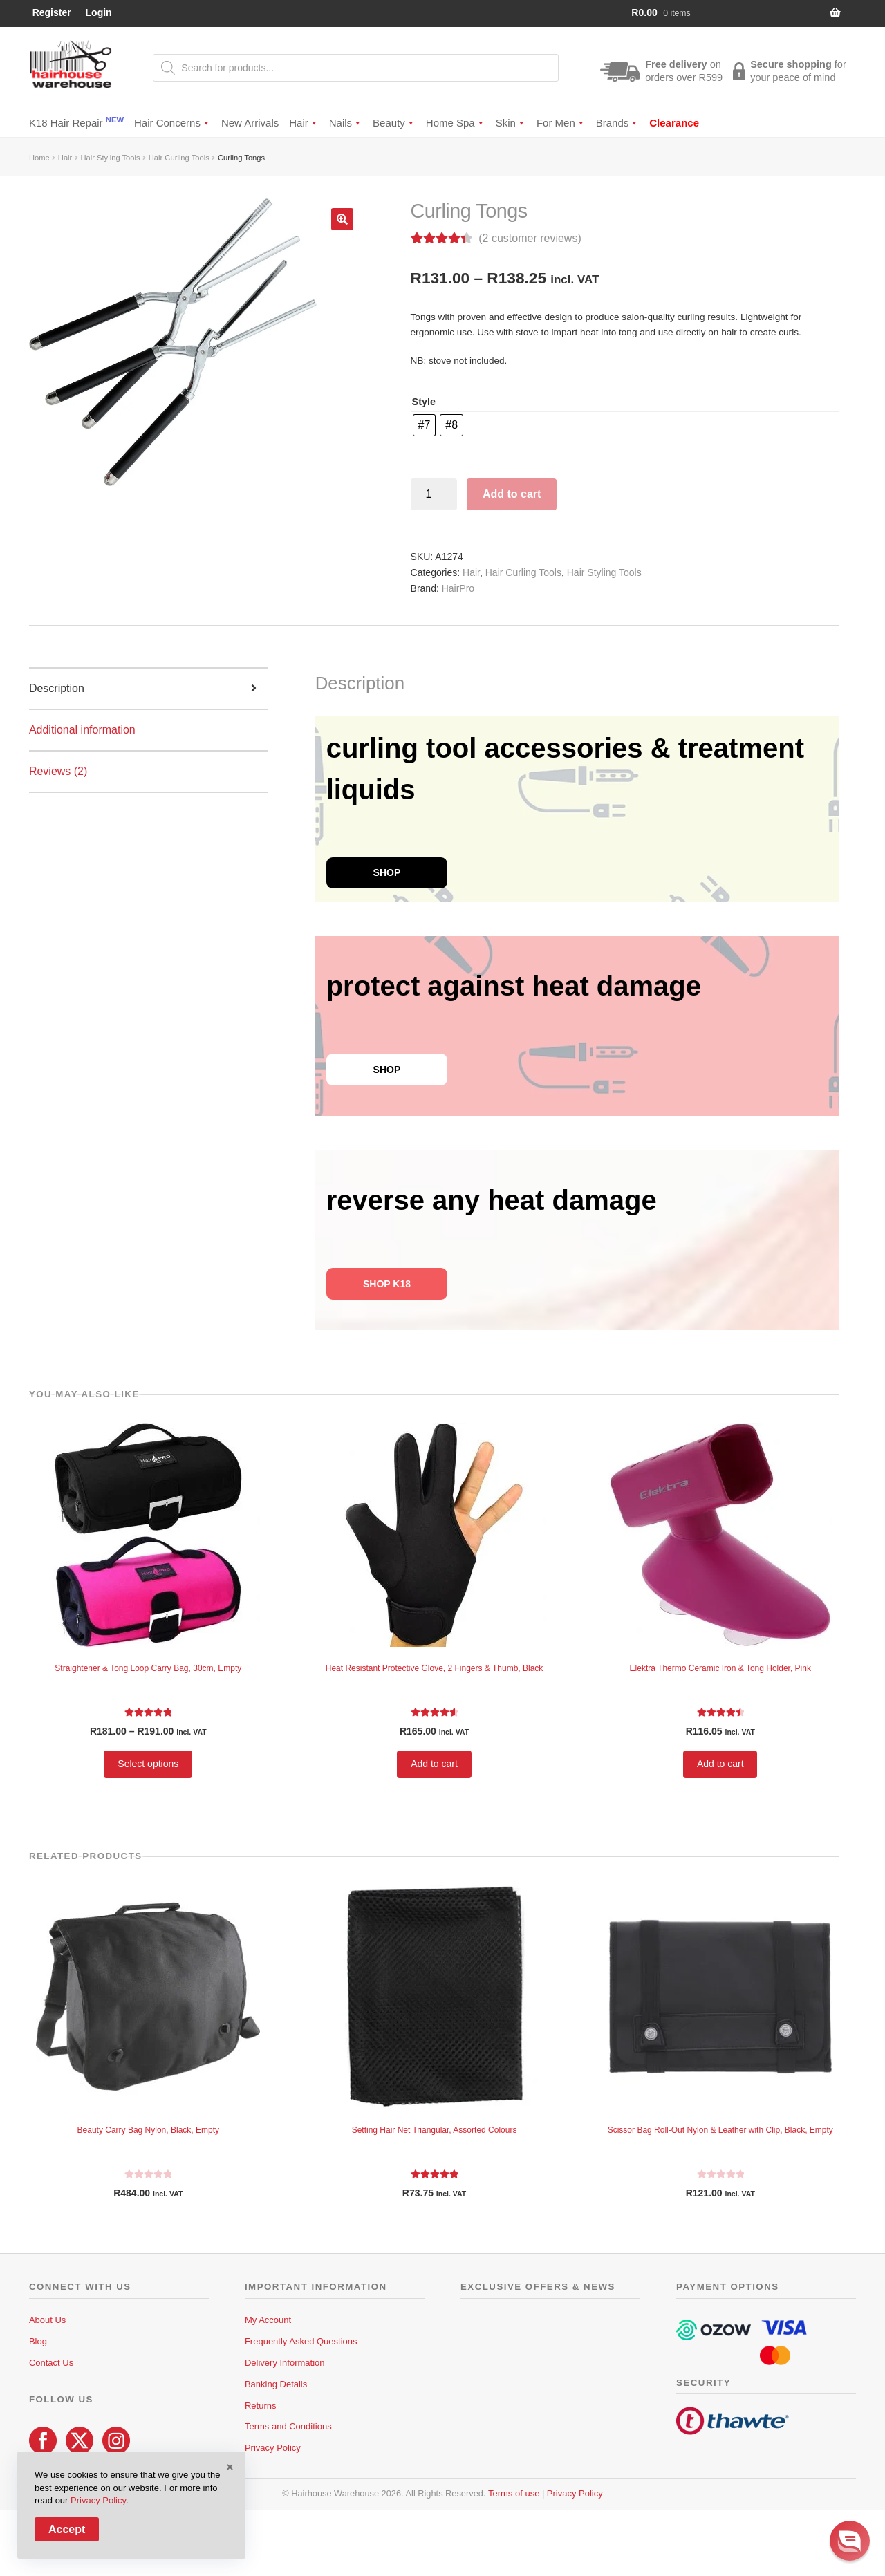 The width and height of the screenshot is (885, 2576). I want to click on Hair, so click(304, 123).